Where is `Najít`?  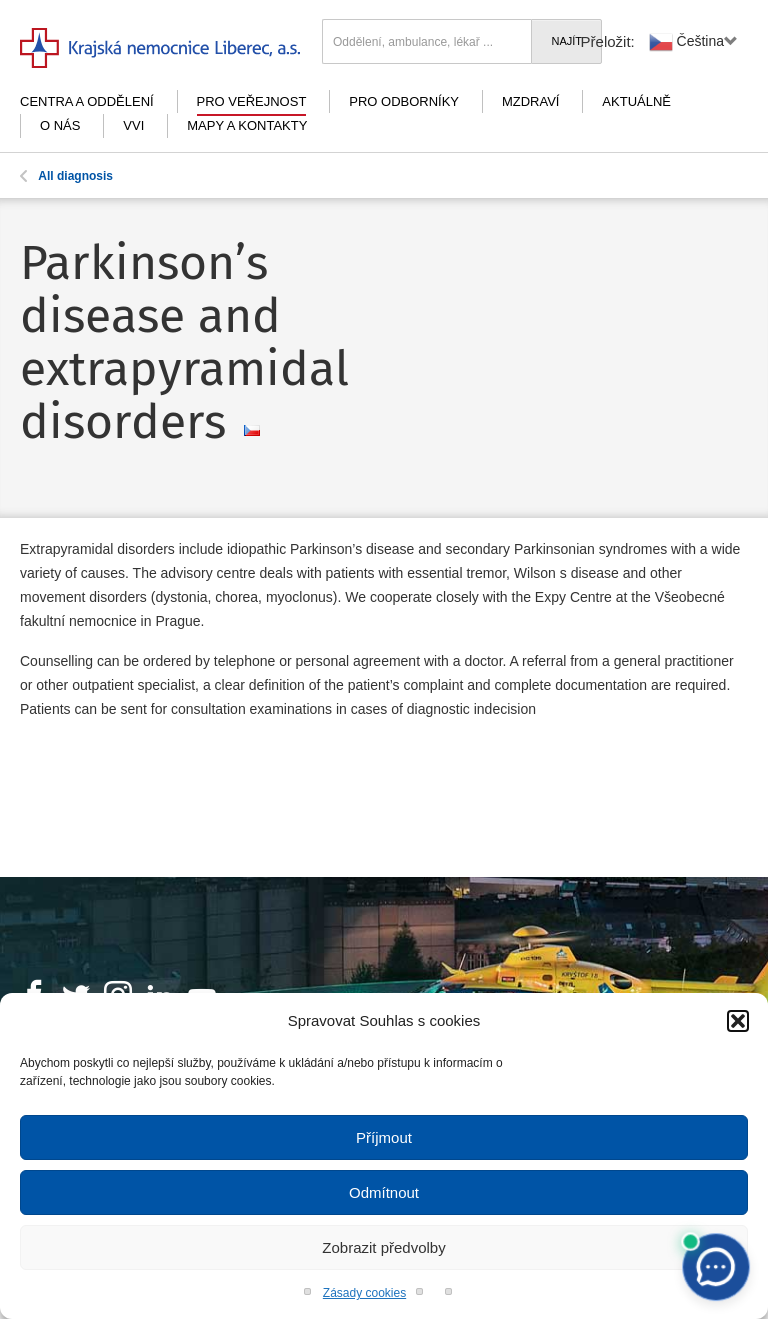
Najít is located at coordinates (566, 41).